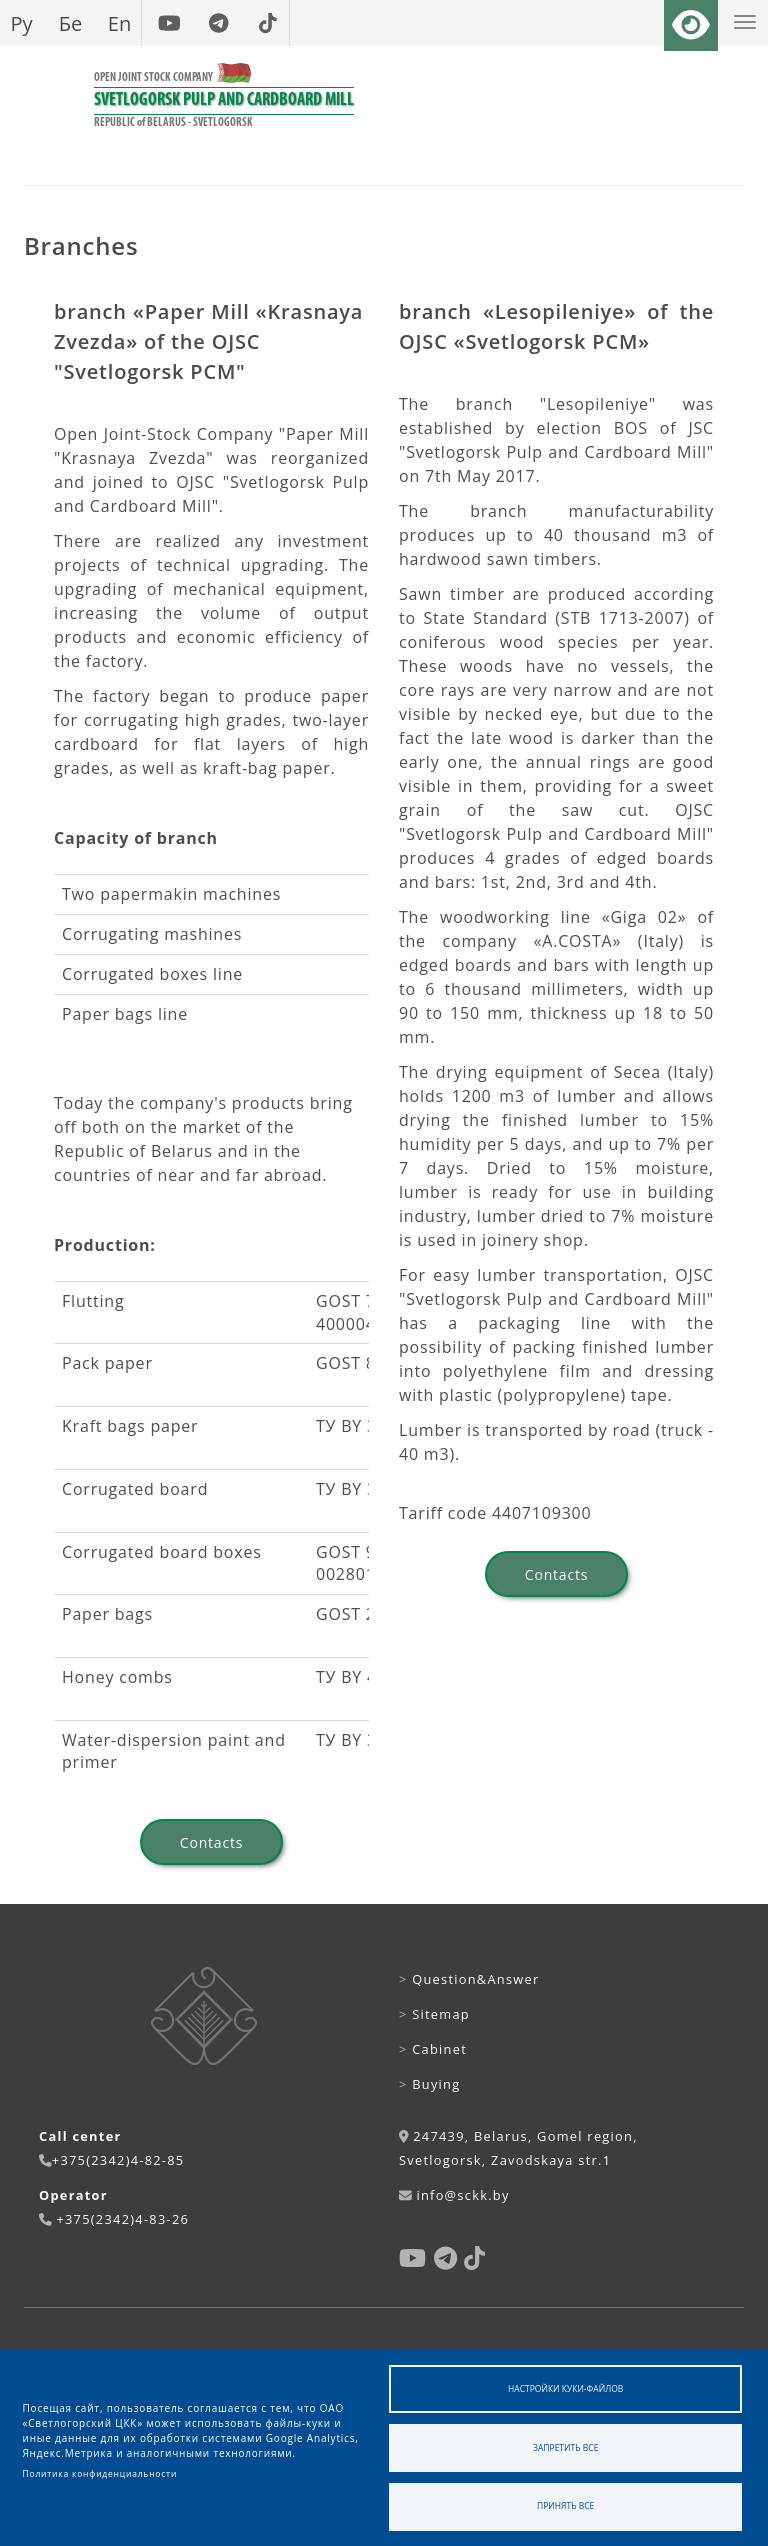 The width and height of the screenshot is (768, 2546). Describe the element at coordinates (434, 2014) in the screenshot. I see `Sitemap` at that location.